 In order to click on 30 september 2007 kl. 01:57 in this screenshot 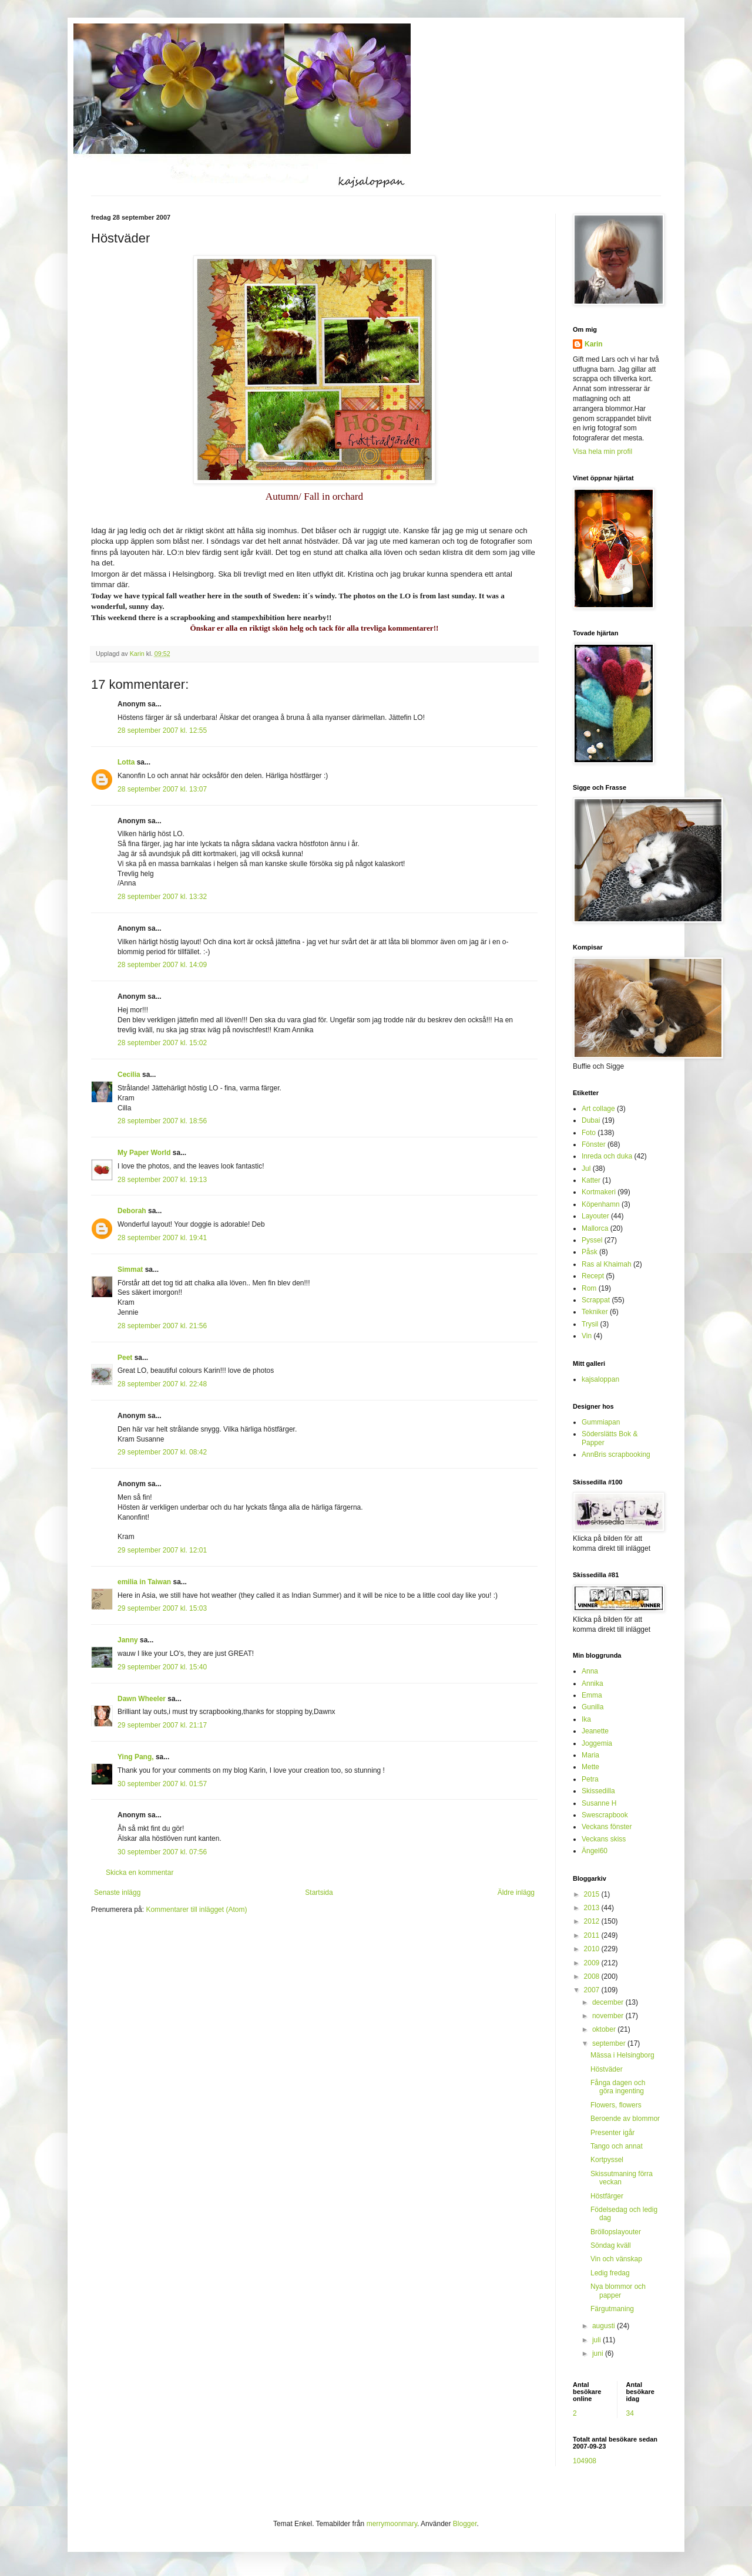, I will do `click(162, 1784)`.